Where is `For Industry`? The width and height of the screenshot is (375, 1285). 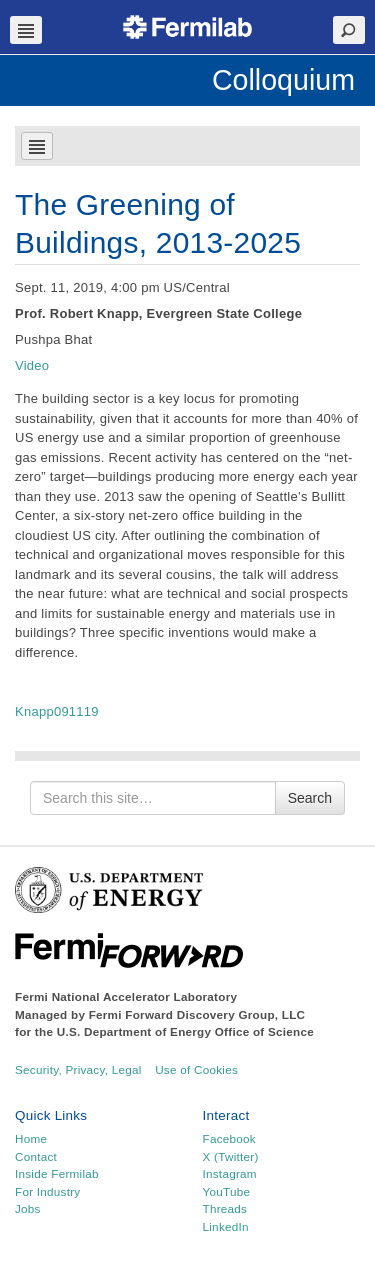
For Industry is located at coordinates (47, 1191).